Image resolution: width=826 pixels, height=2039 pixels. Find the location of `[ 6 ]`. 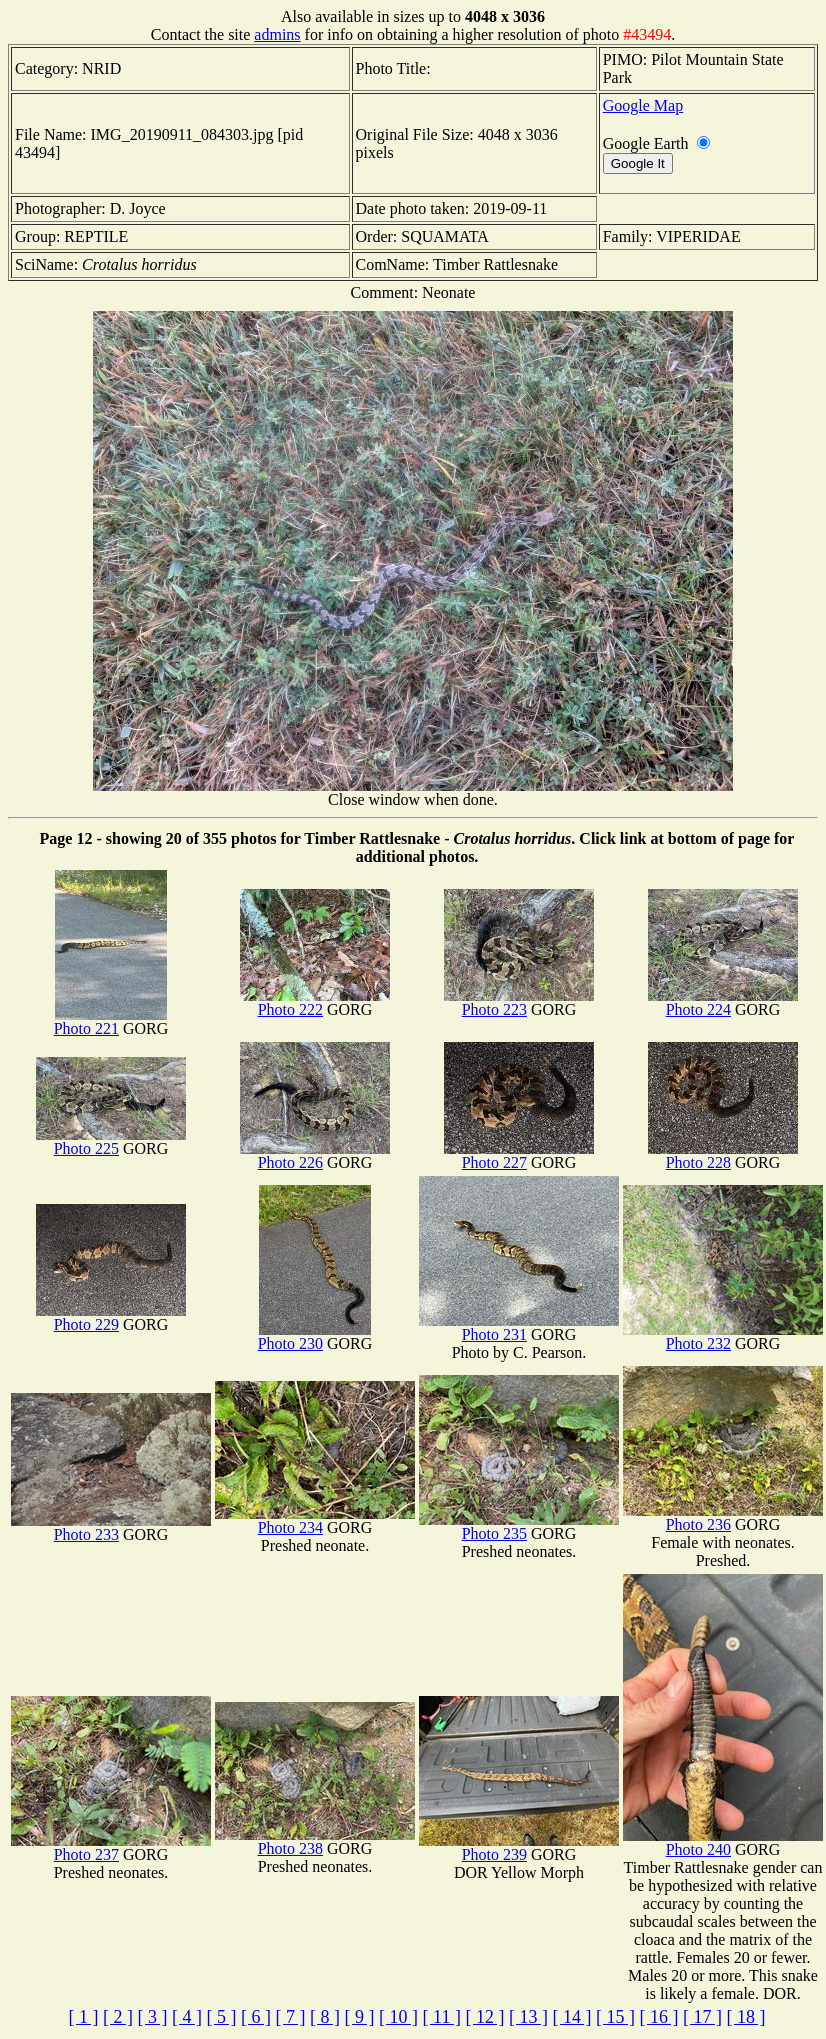

[ 6 ] is located at coordinates (256, 2017).